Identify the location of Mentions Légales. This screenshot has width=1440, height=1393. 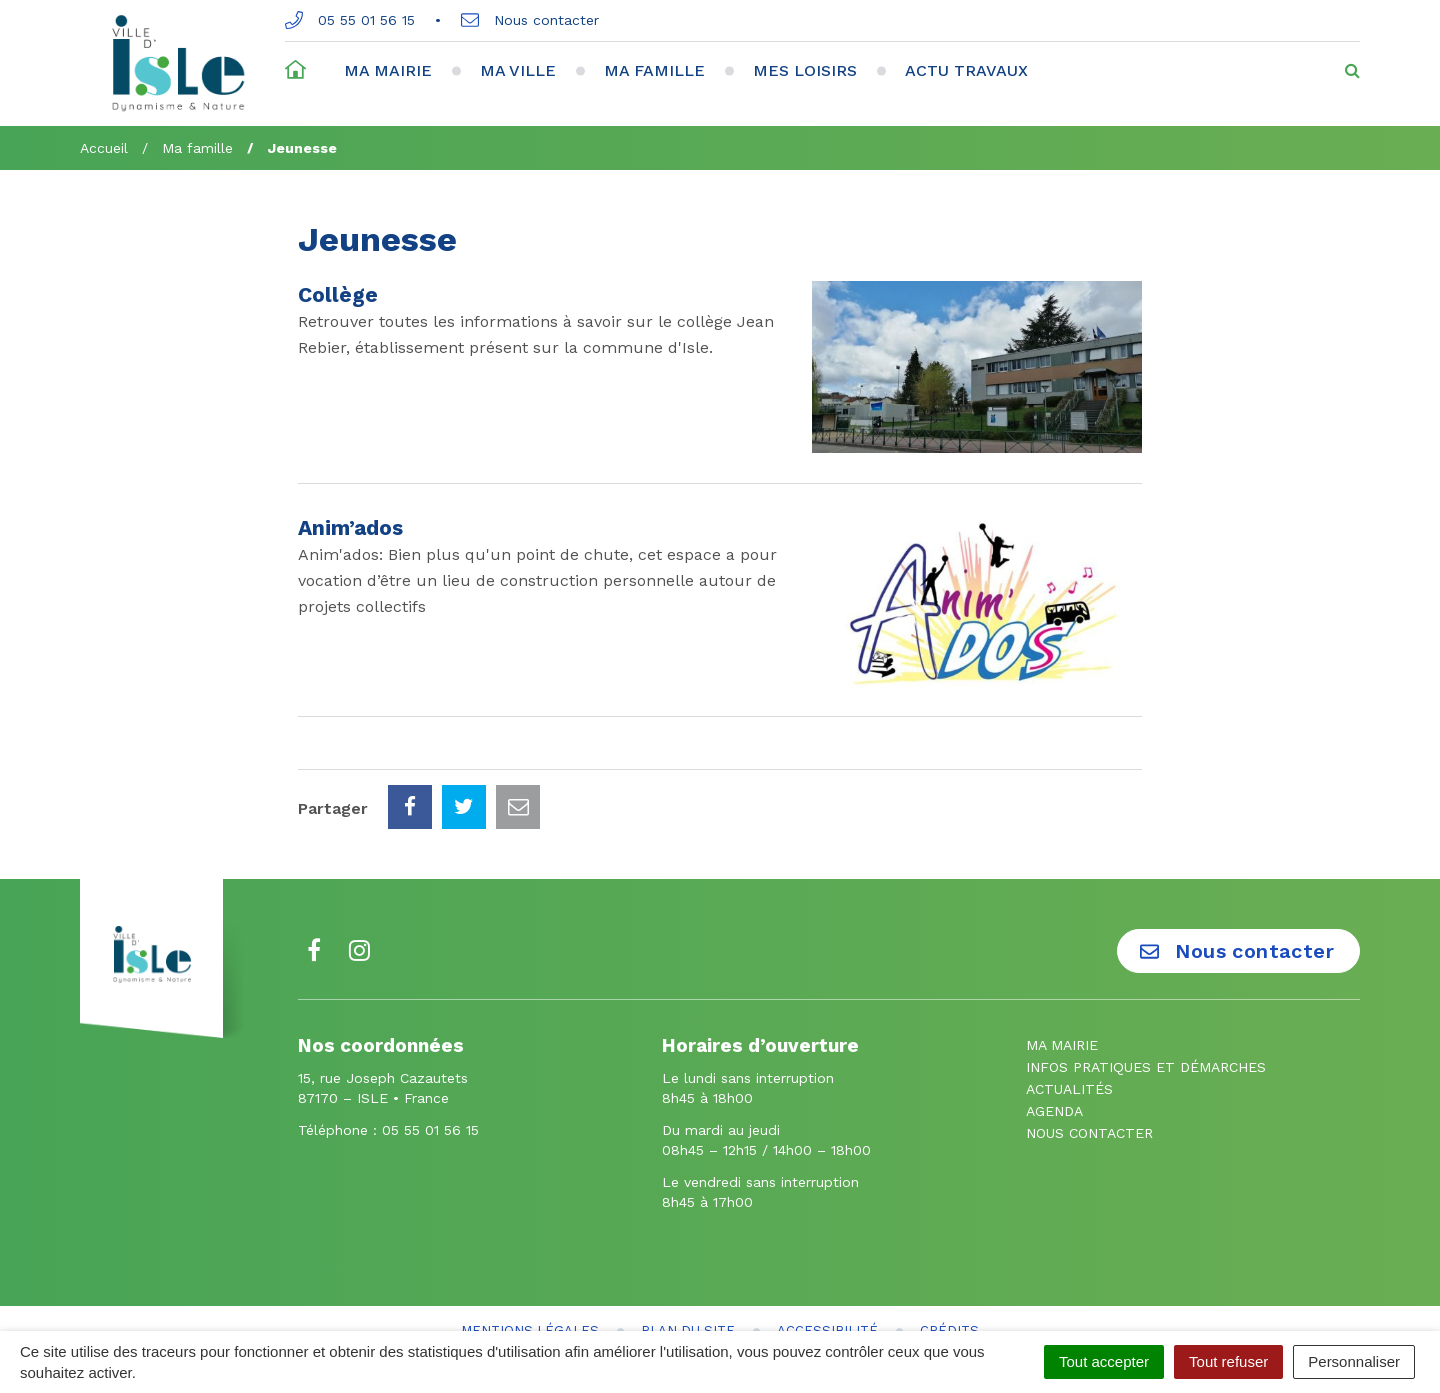
(530, 1241).